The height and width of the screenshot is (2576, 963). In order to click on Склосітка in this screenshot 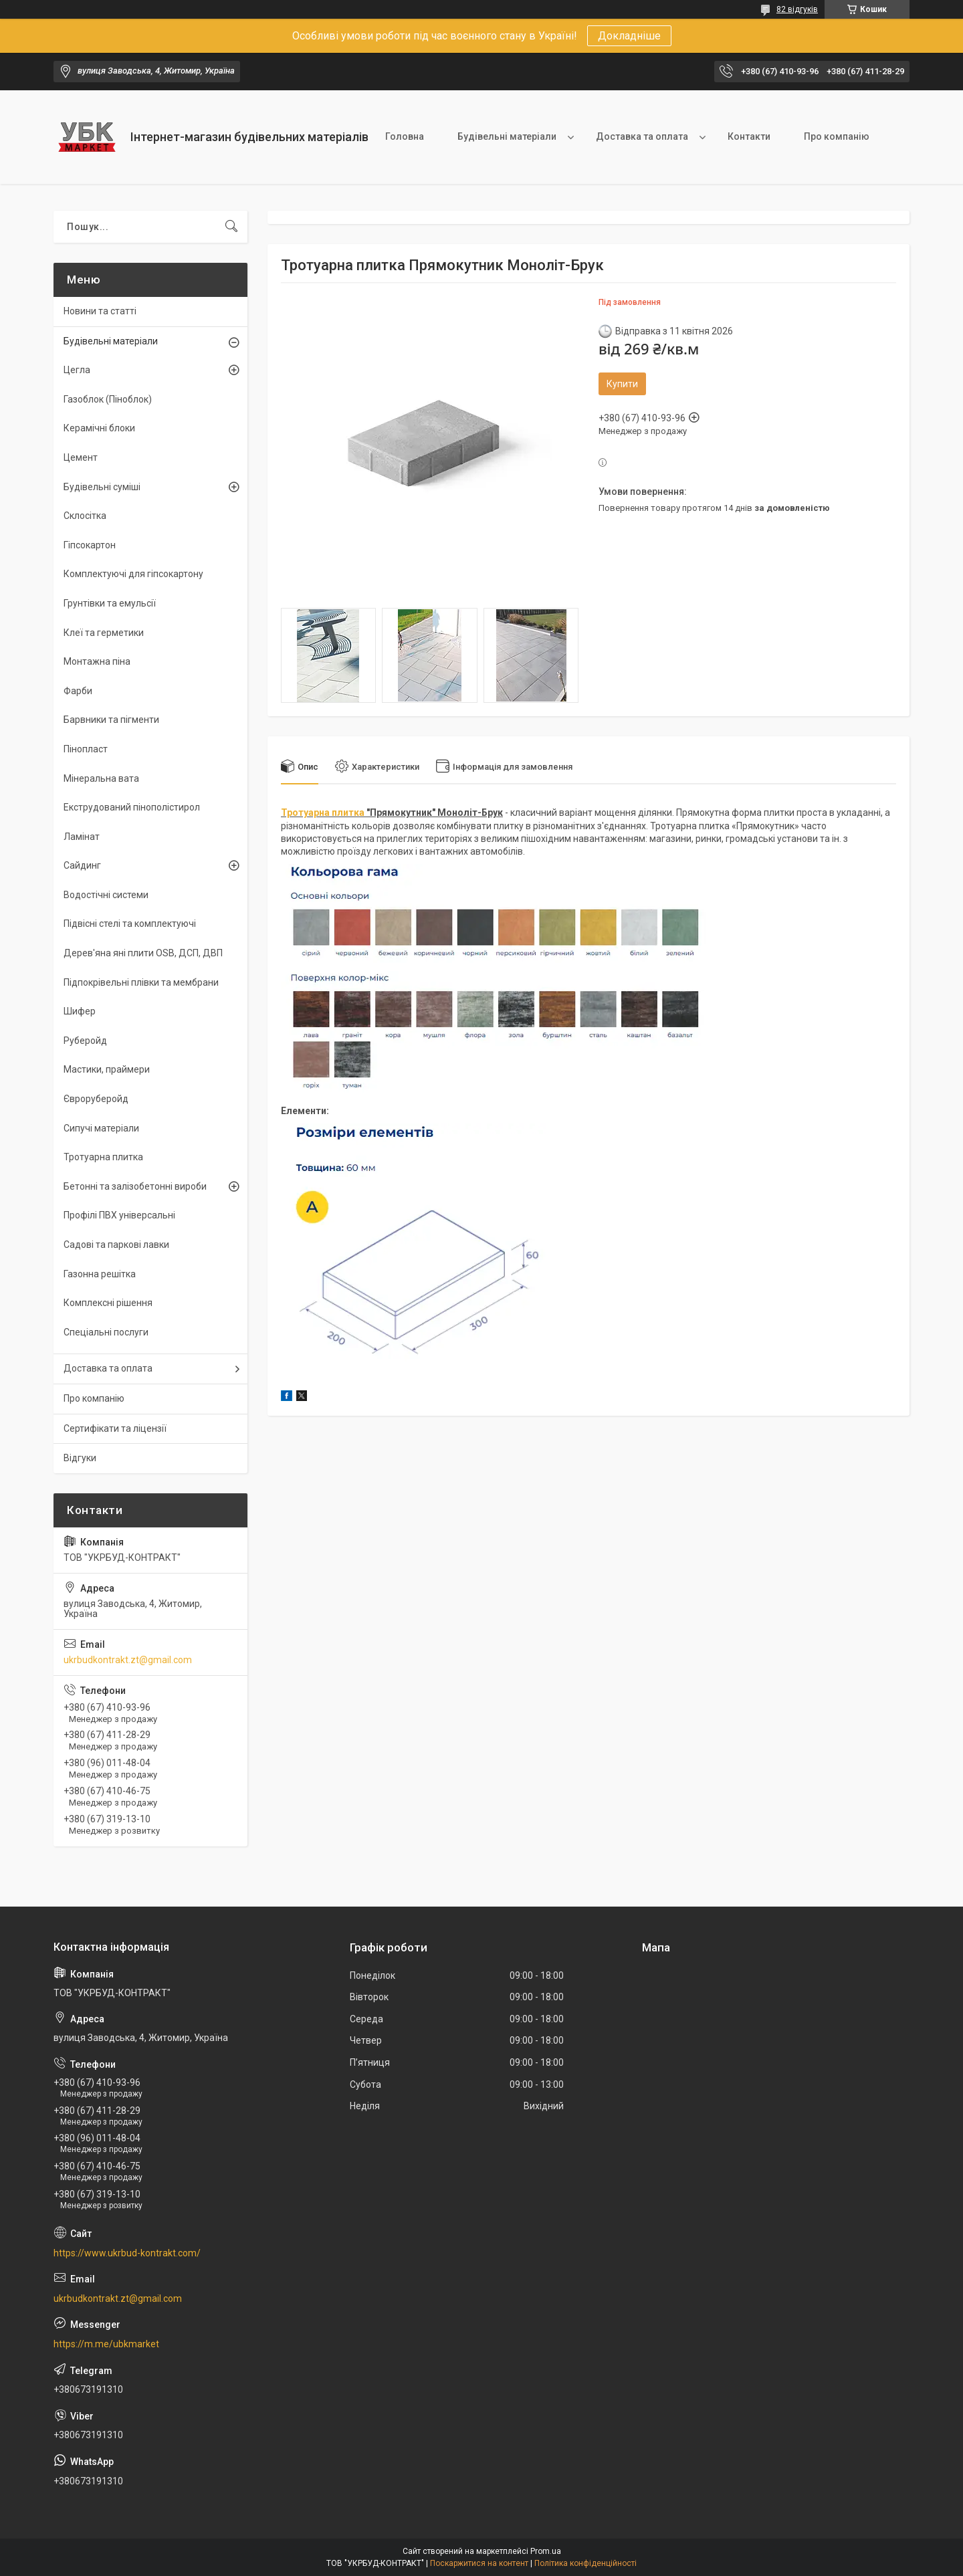, I will do `click(85, 515)`.